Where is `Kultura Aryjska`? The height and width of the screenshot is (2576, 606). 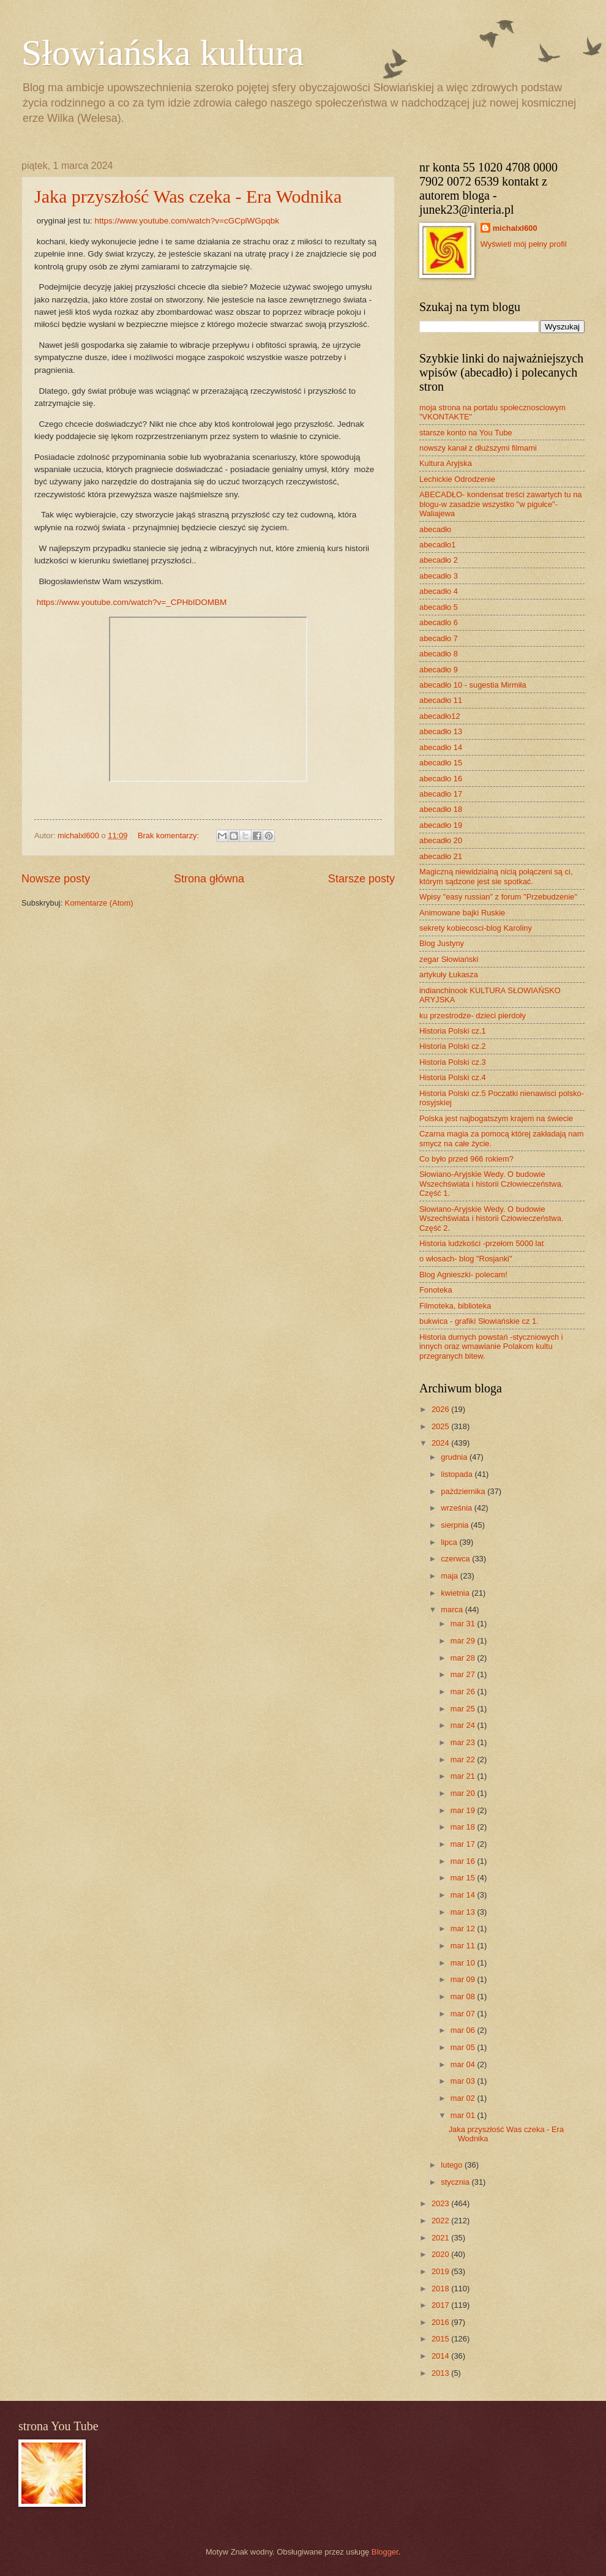
Kultura Aryjska is located at coordinates (445, 463).